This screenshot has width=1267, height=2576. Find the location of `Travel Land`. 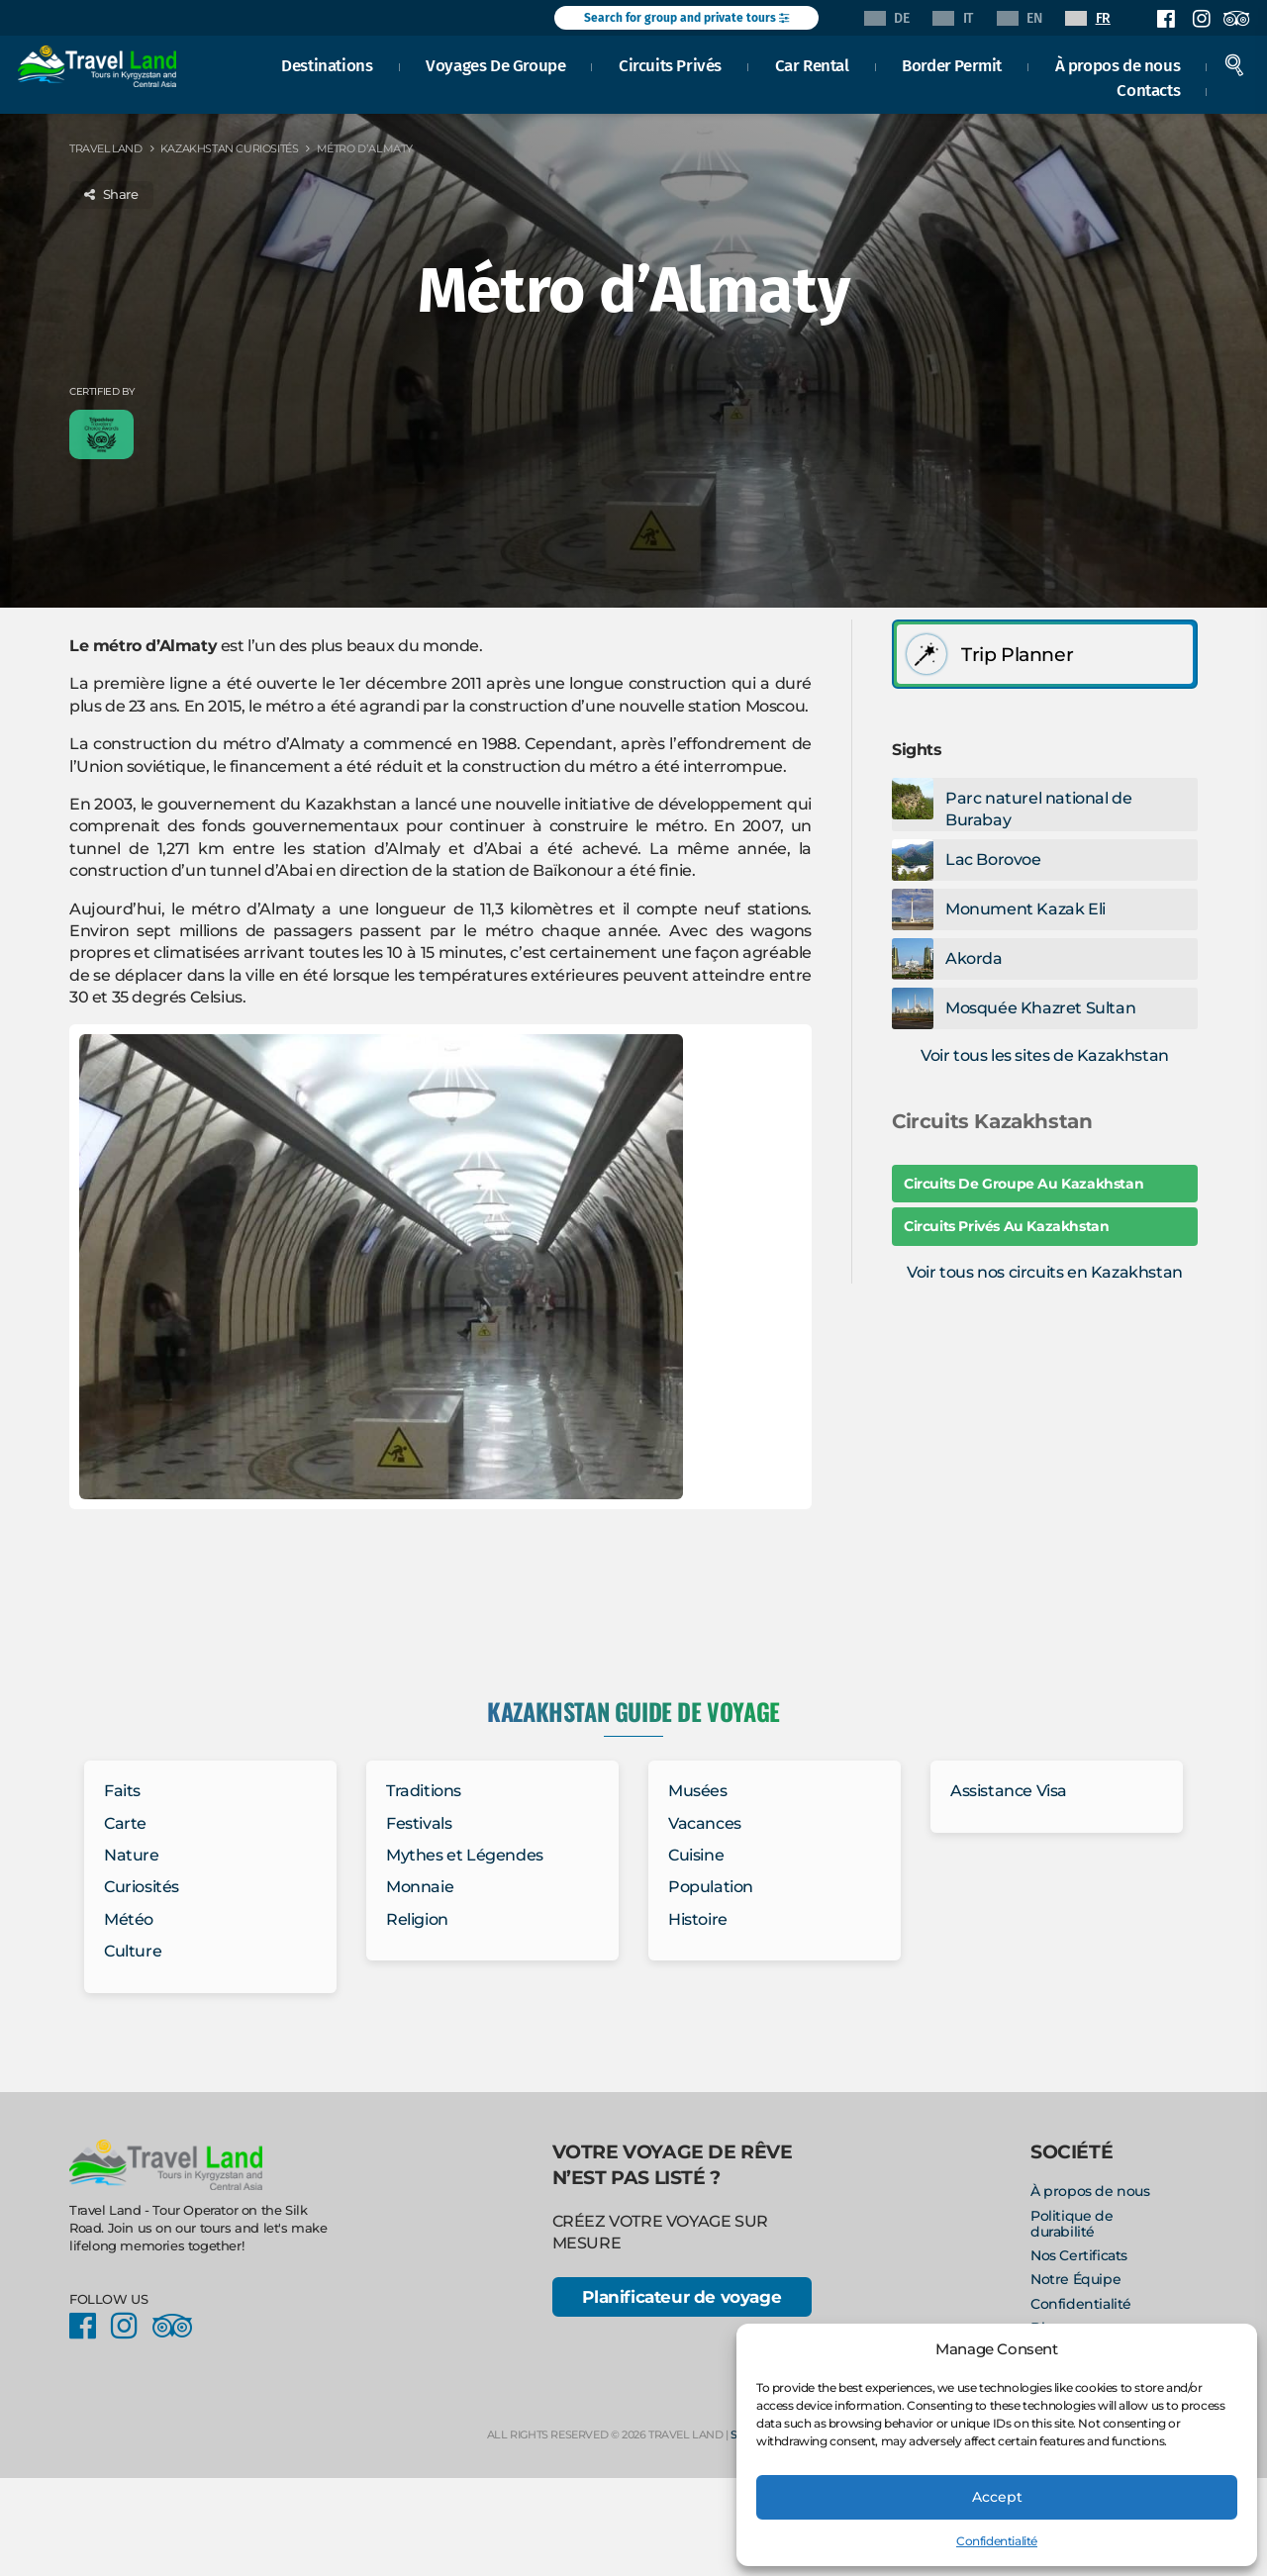

Travel Land is located at coordinates (106, 148).